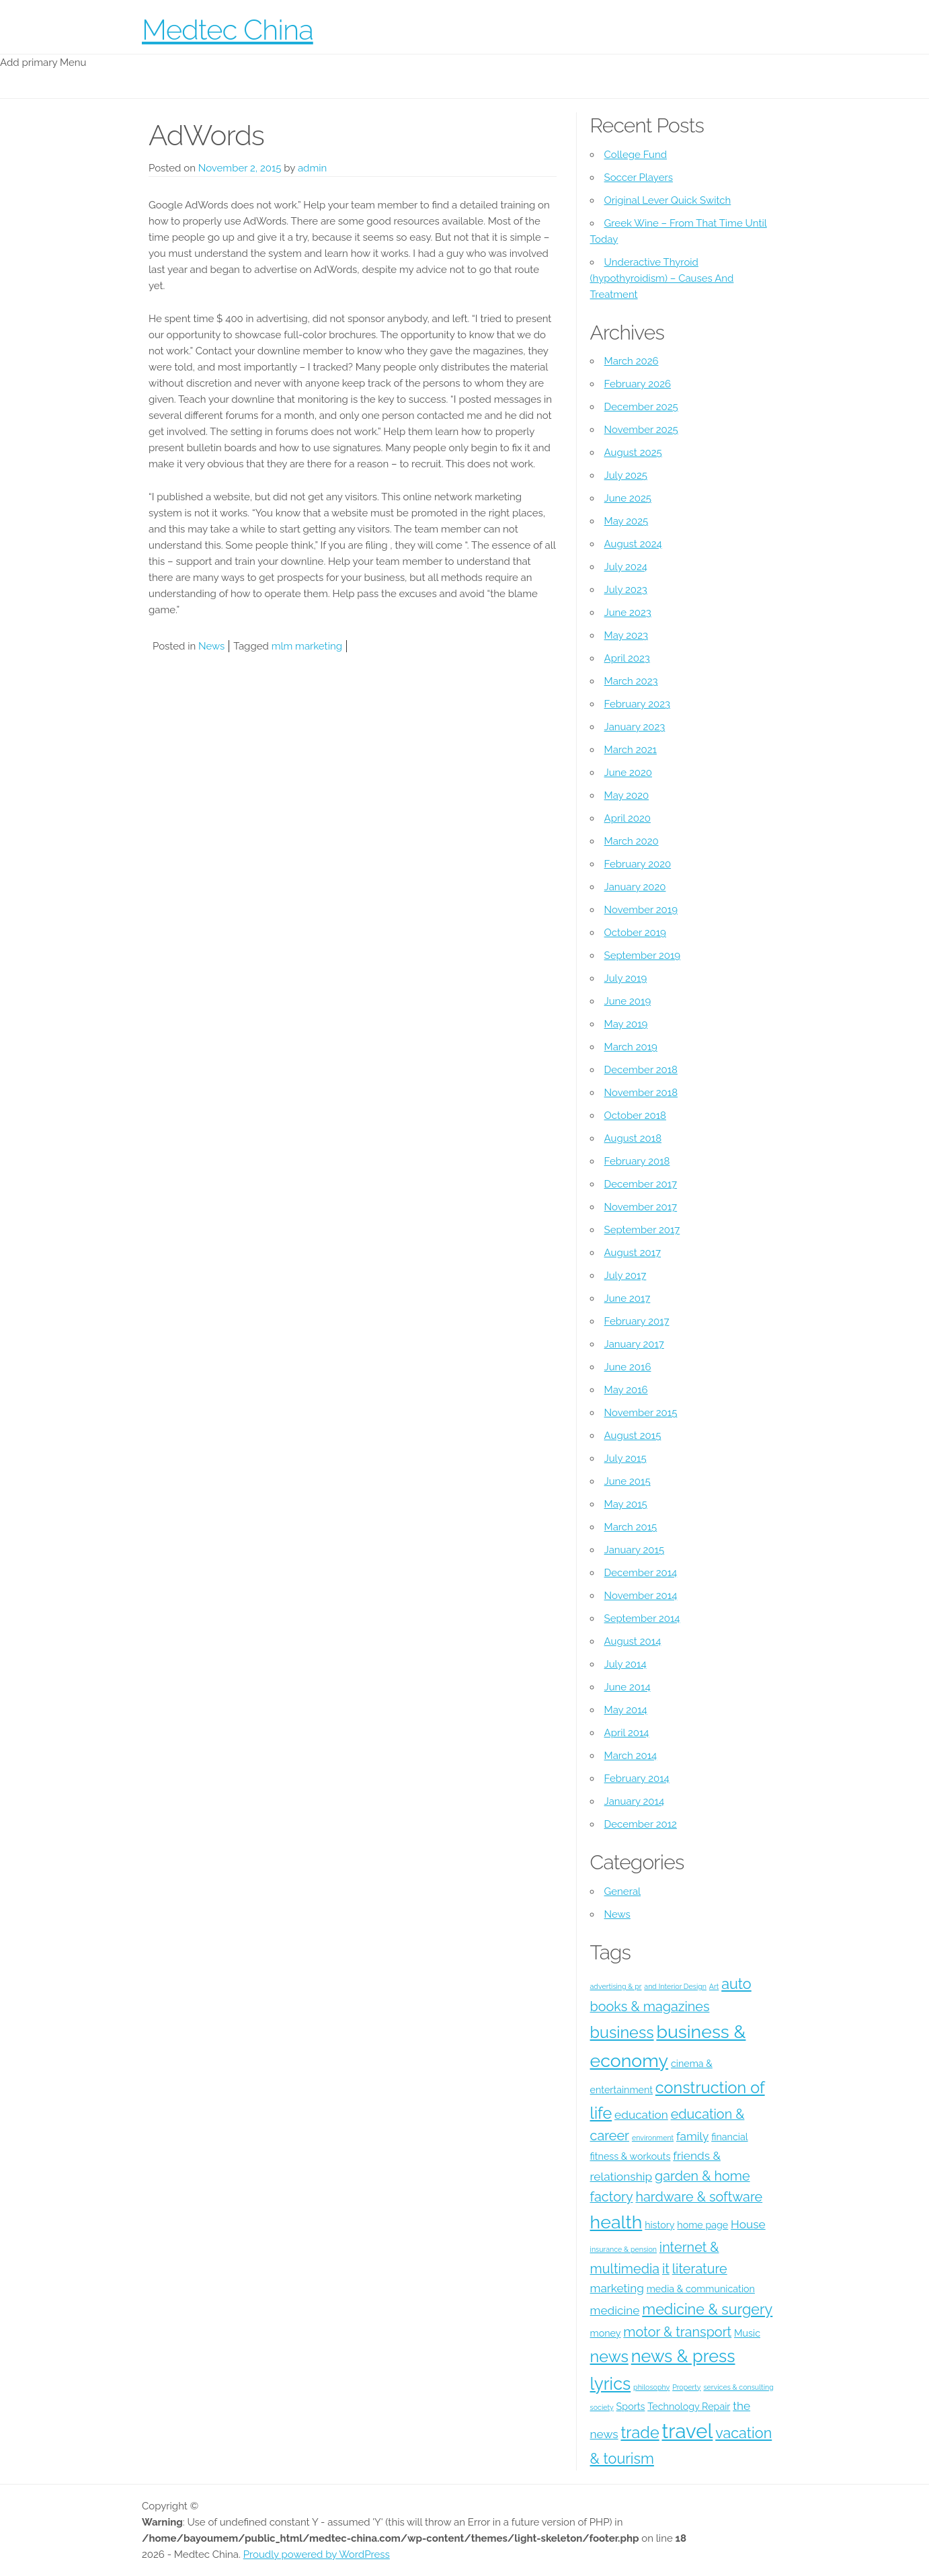  Describe the element at coordinates (316, 2554) in the screenshot. I see `Proudly powered by WordPress` at that location.